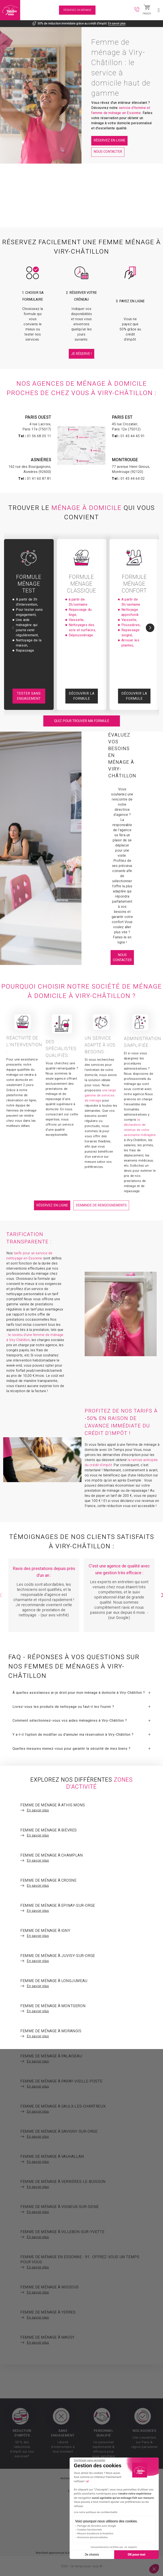  Describe the element at coordinates (82, 2109) in the screenshot. I see `Femme de ménage à Saulx-les-Chartreux` at that location.